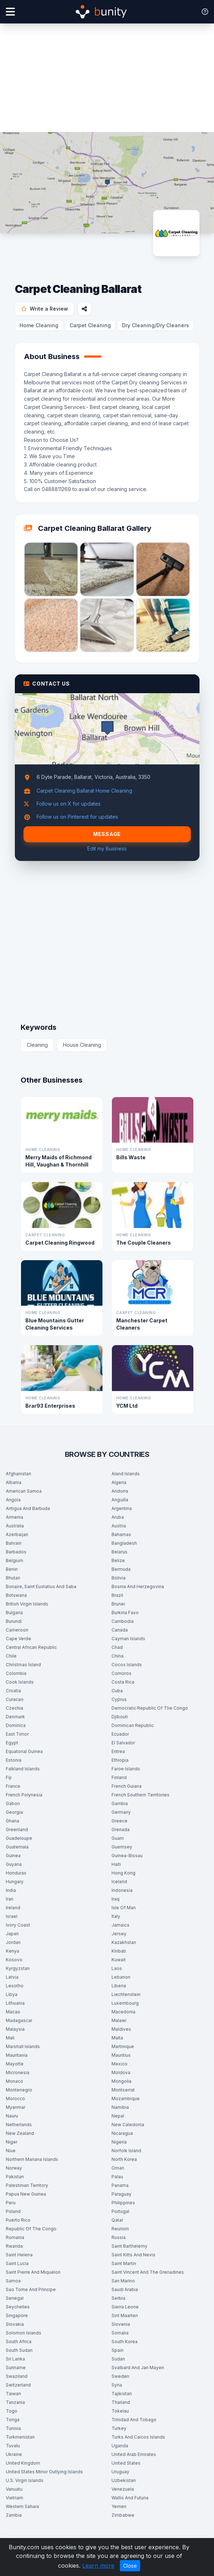 The image size is (214, 2576). I want to click on Canada, so click(120, 1630).